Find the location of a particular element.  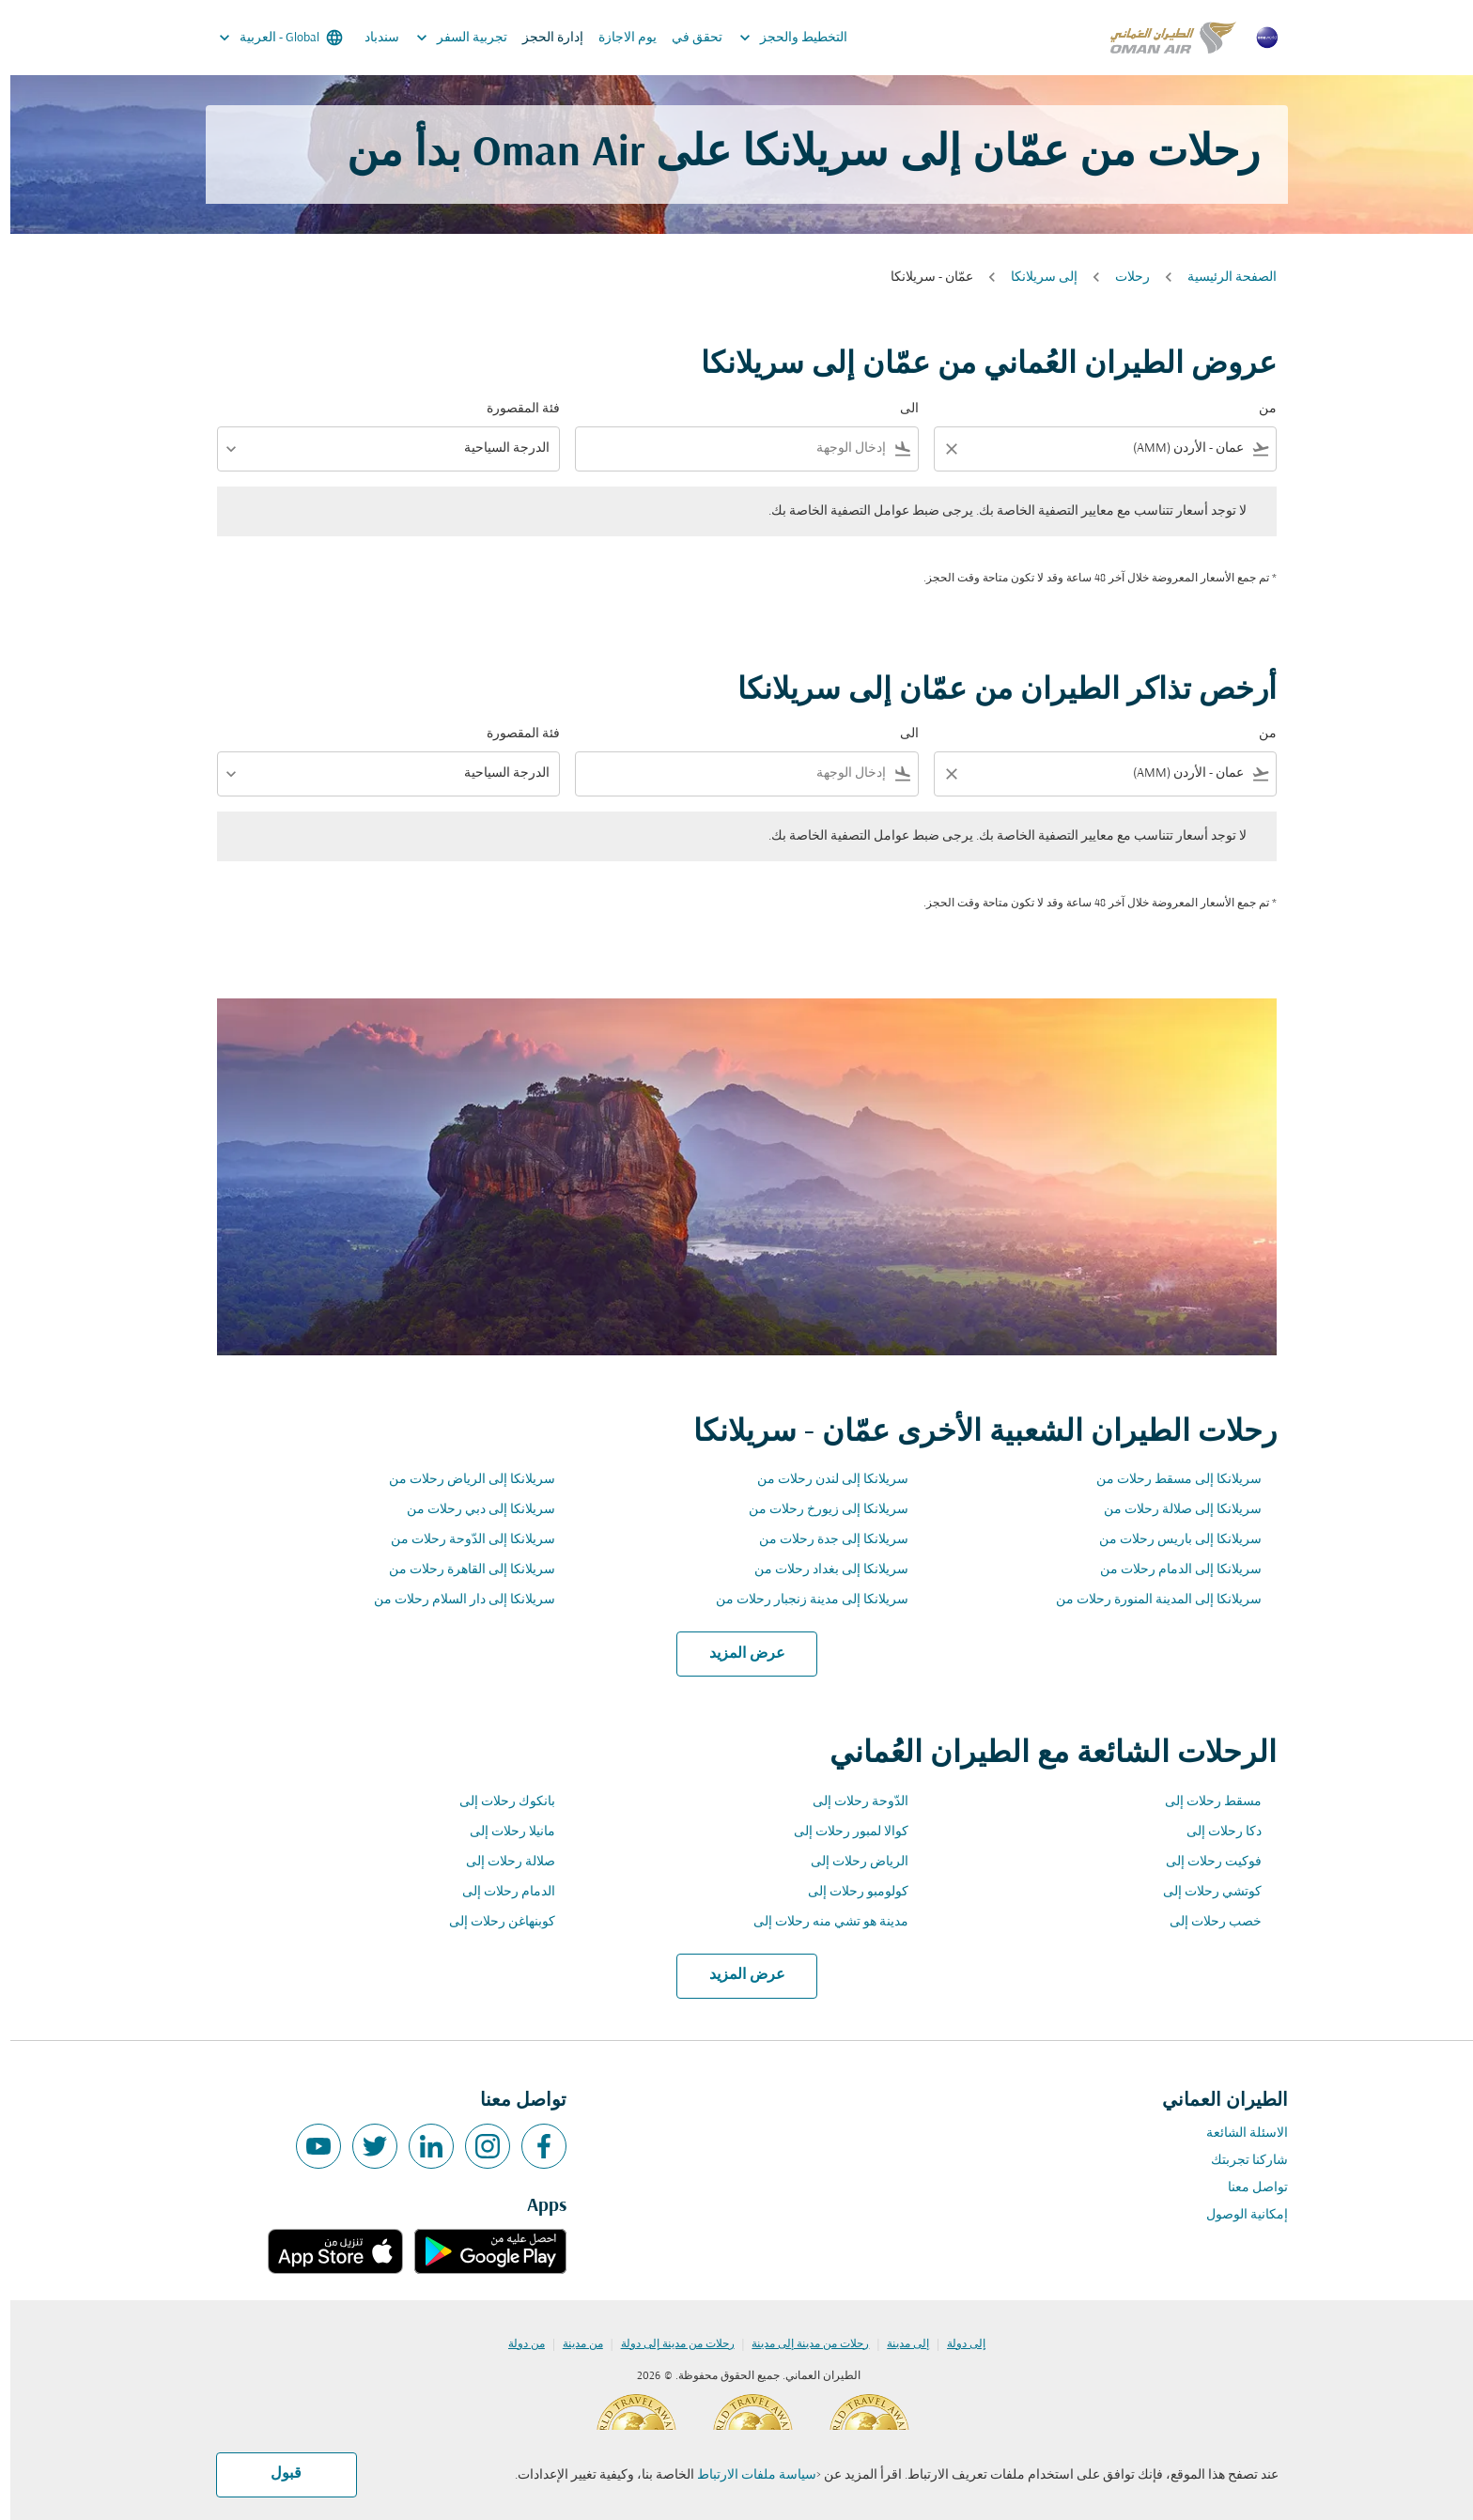

سريلانكا إلى باريس رحلات من is located at coordinates (1170, 1540).